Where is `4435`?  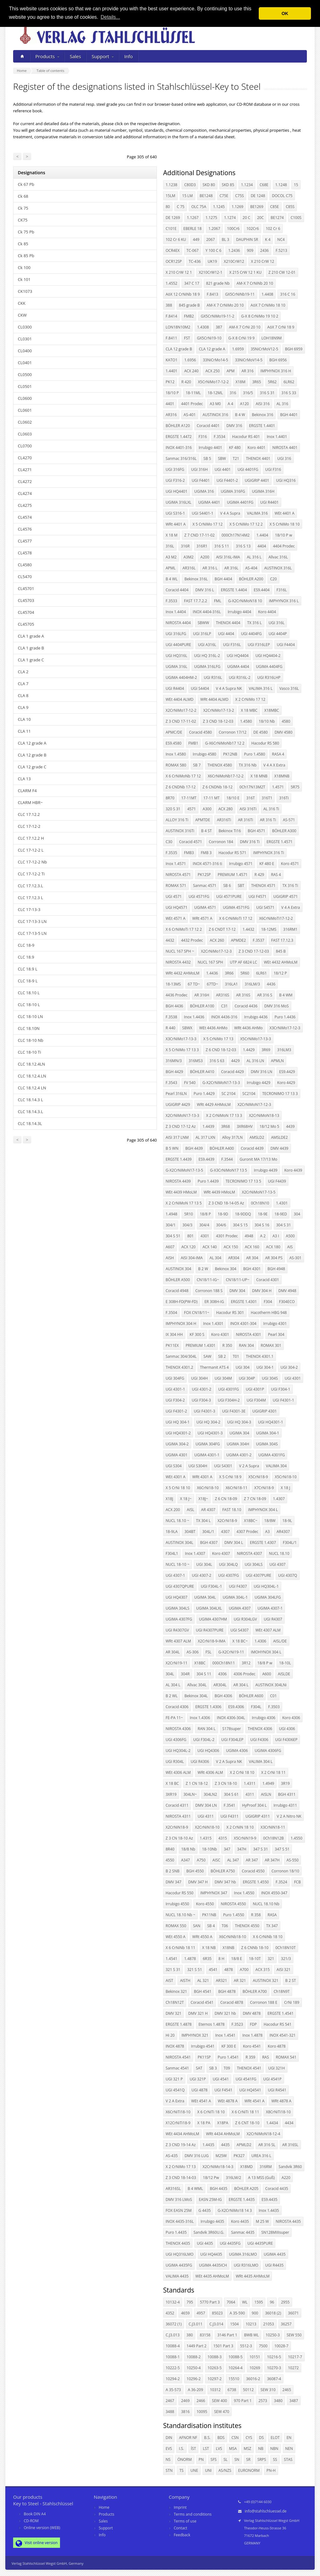
4435 is located at coordinates (225, 2144).